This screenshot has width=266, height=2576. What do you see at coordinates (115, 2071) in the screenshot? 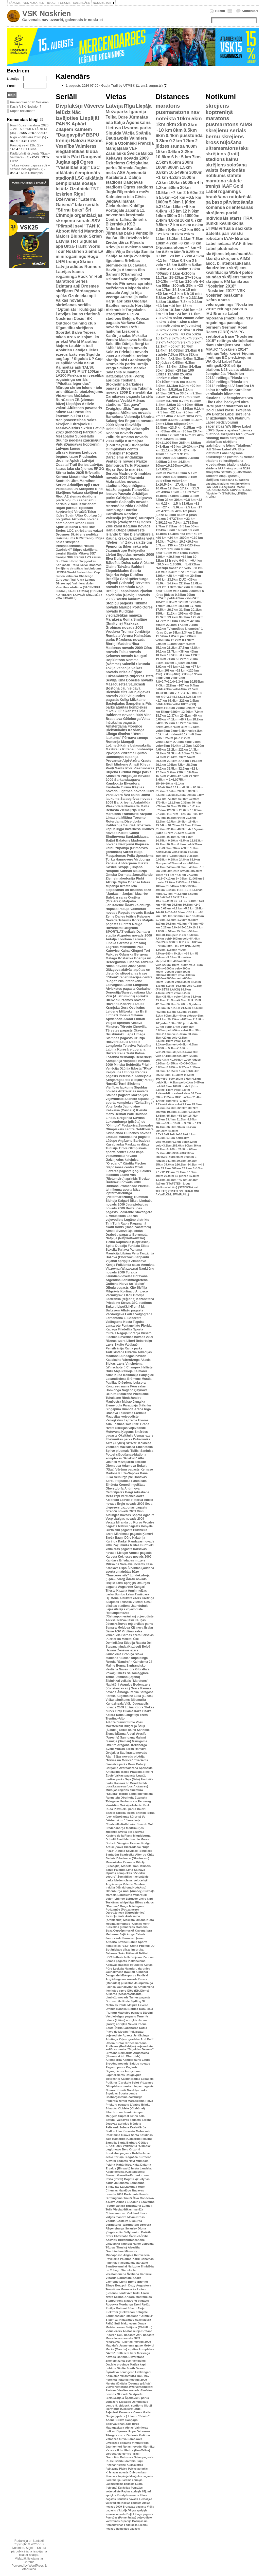
I see `Bigauņciems` at bounding box center [115, 2071].